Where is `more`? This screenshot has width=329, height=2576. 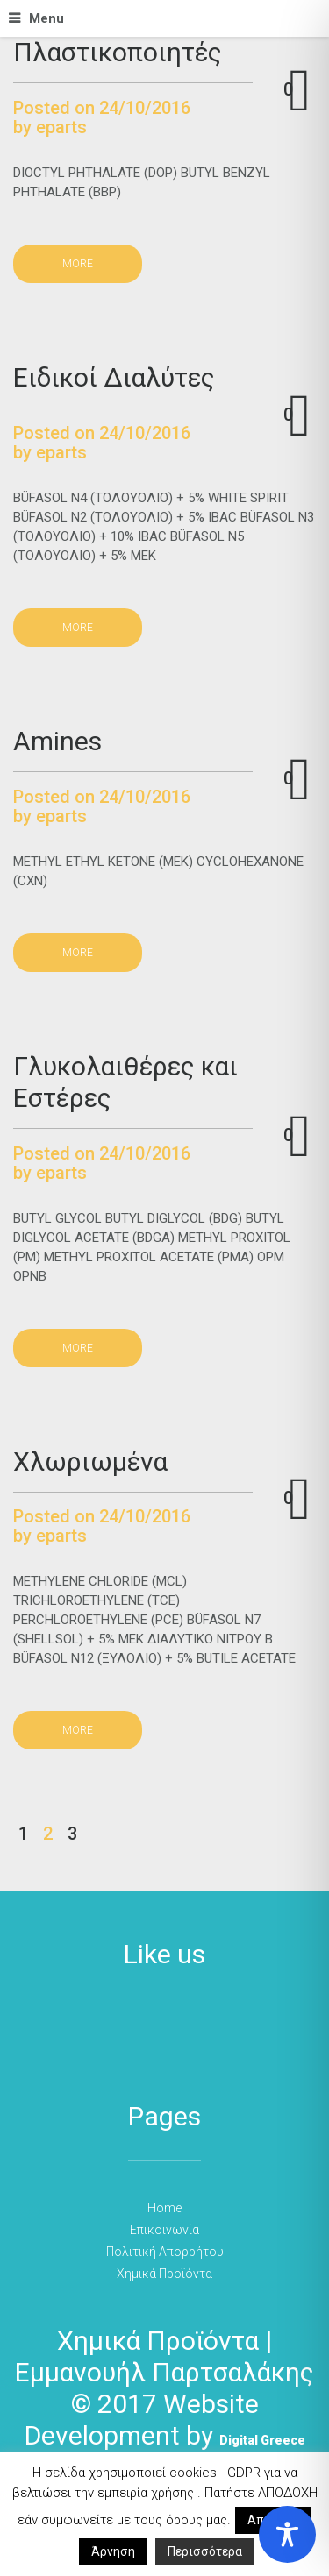
more is located at coordinates (77, 264).